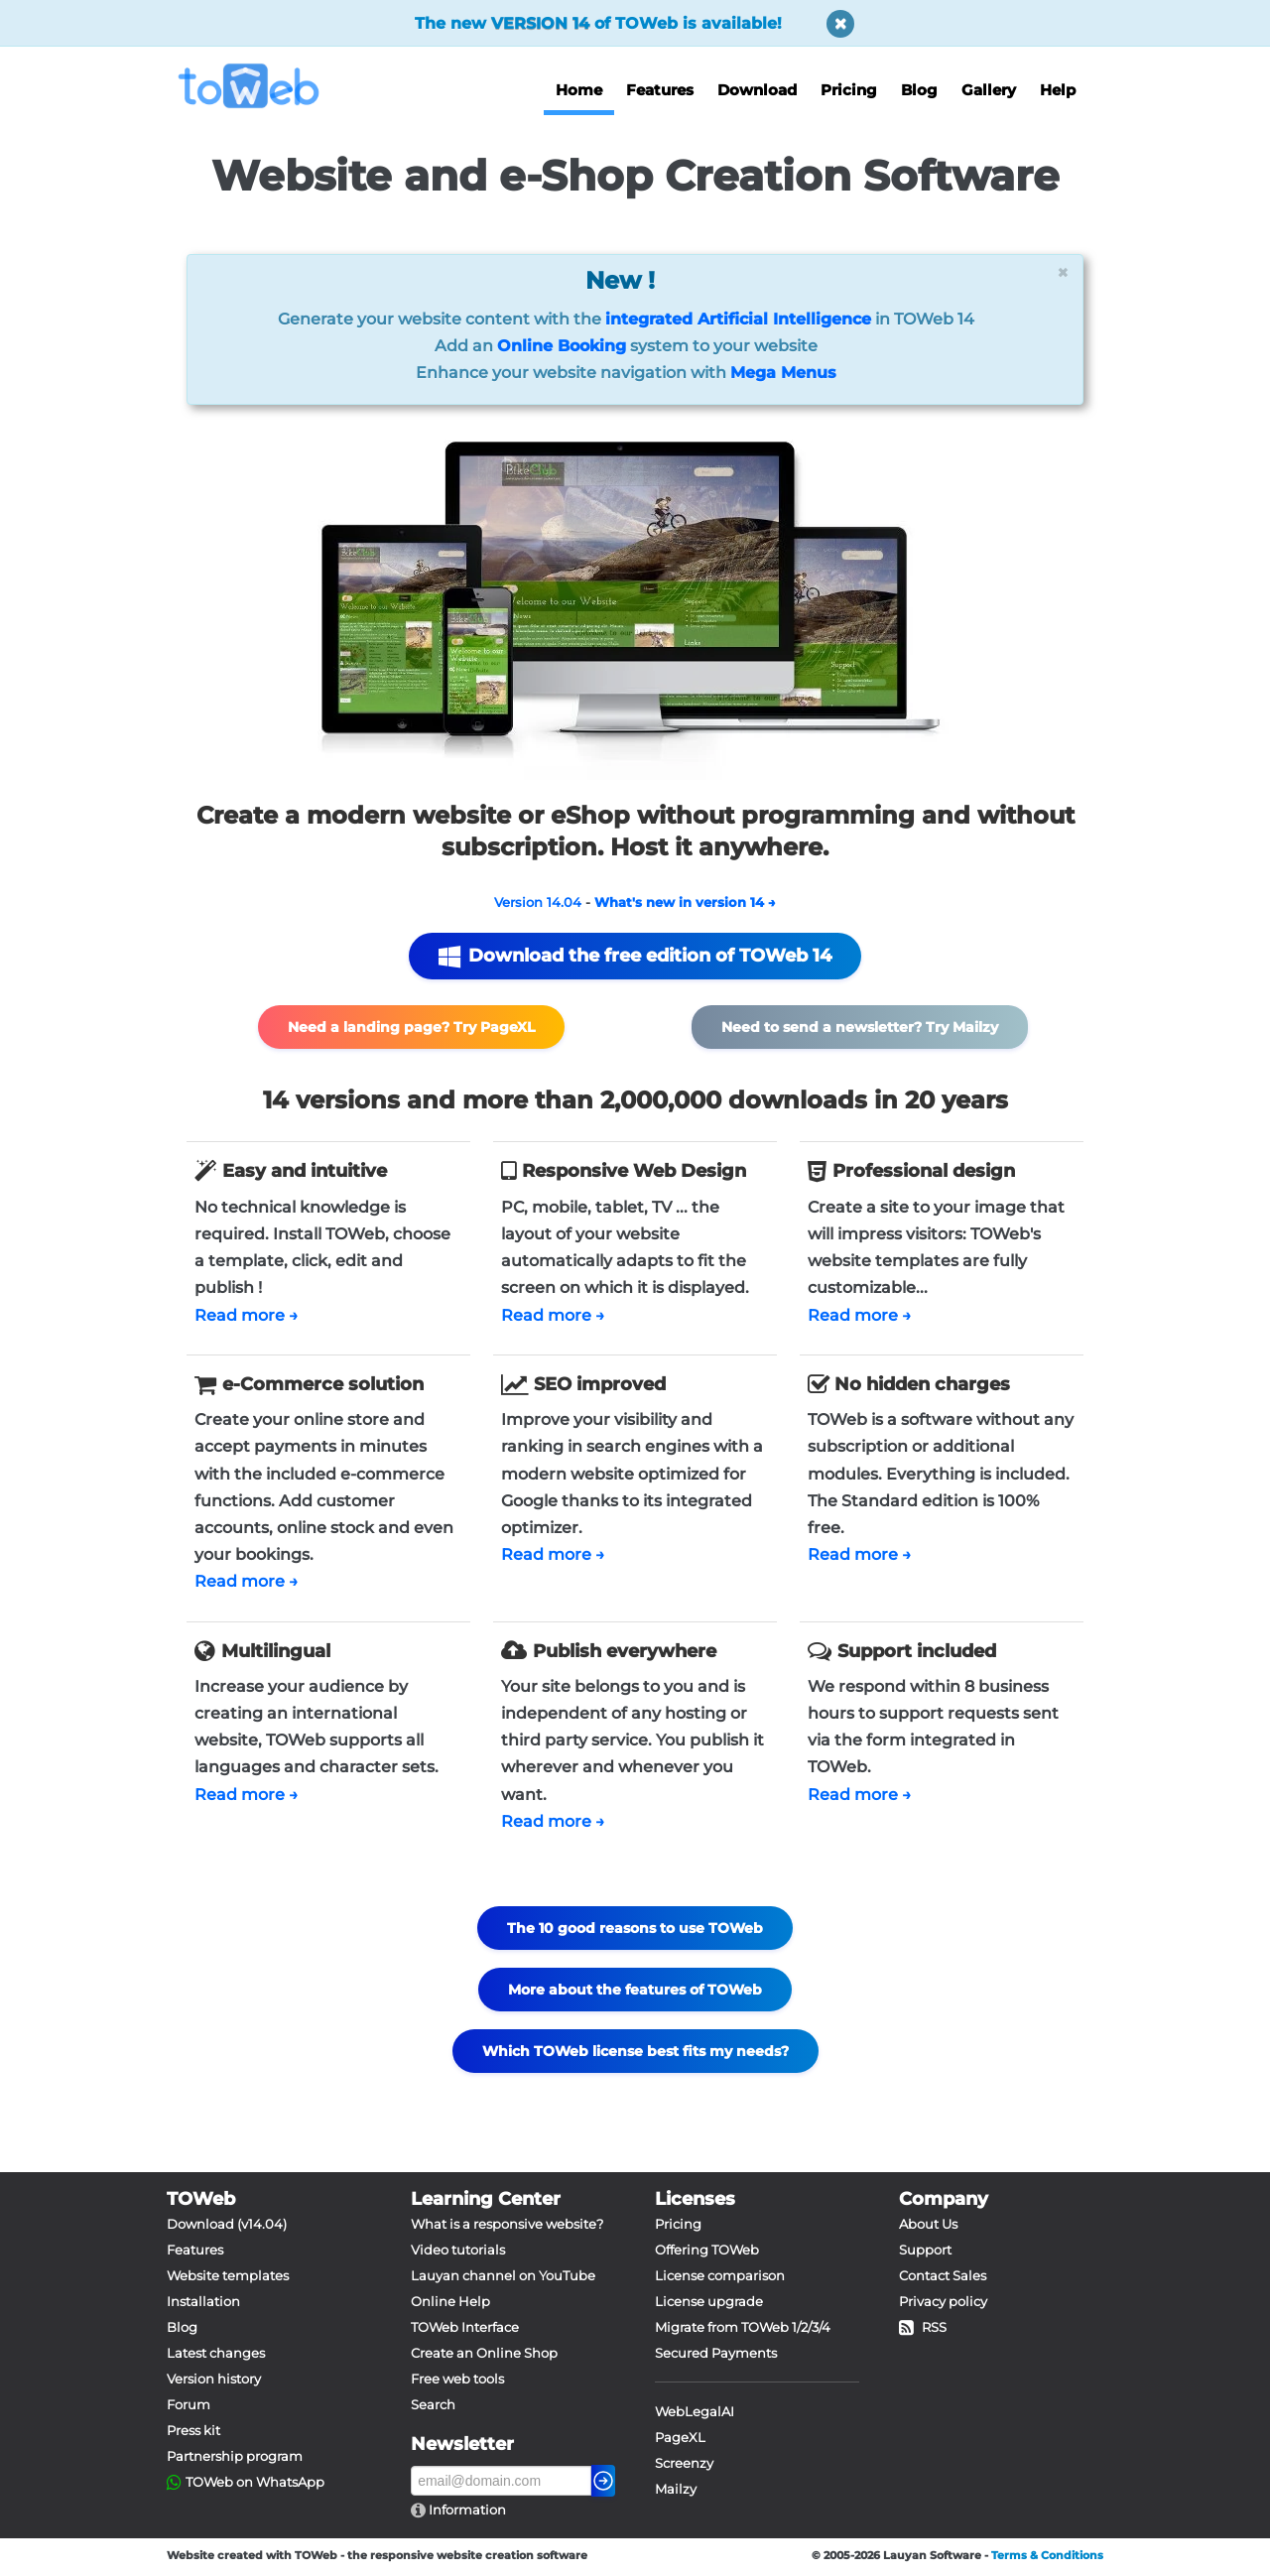 The image size is (1270, 2576). What do you see at coordinates (561, 345) in the screenshot?
I see `Online Booking` at bounding box center [561, 345].